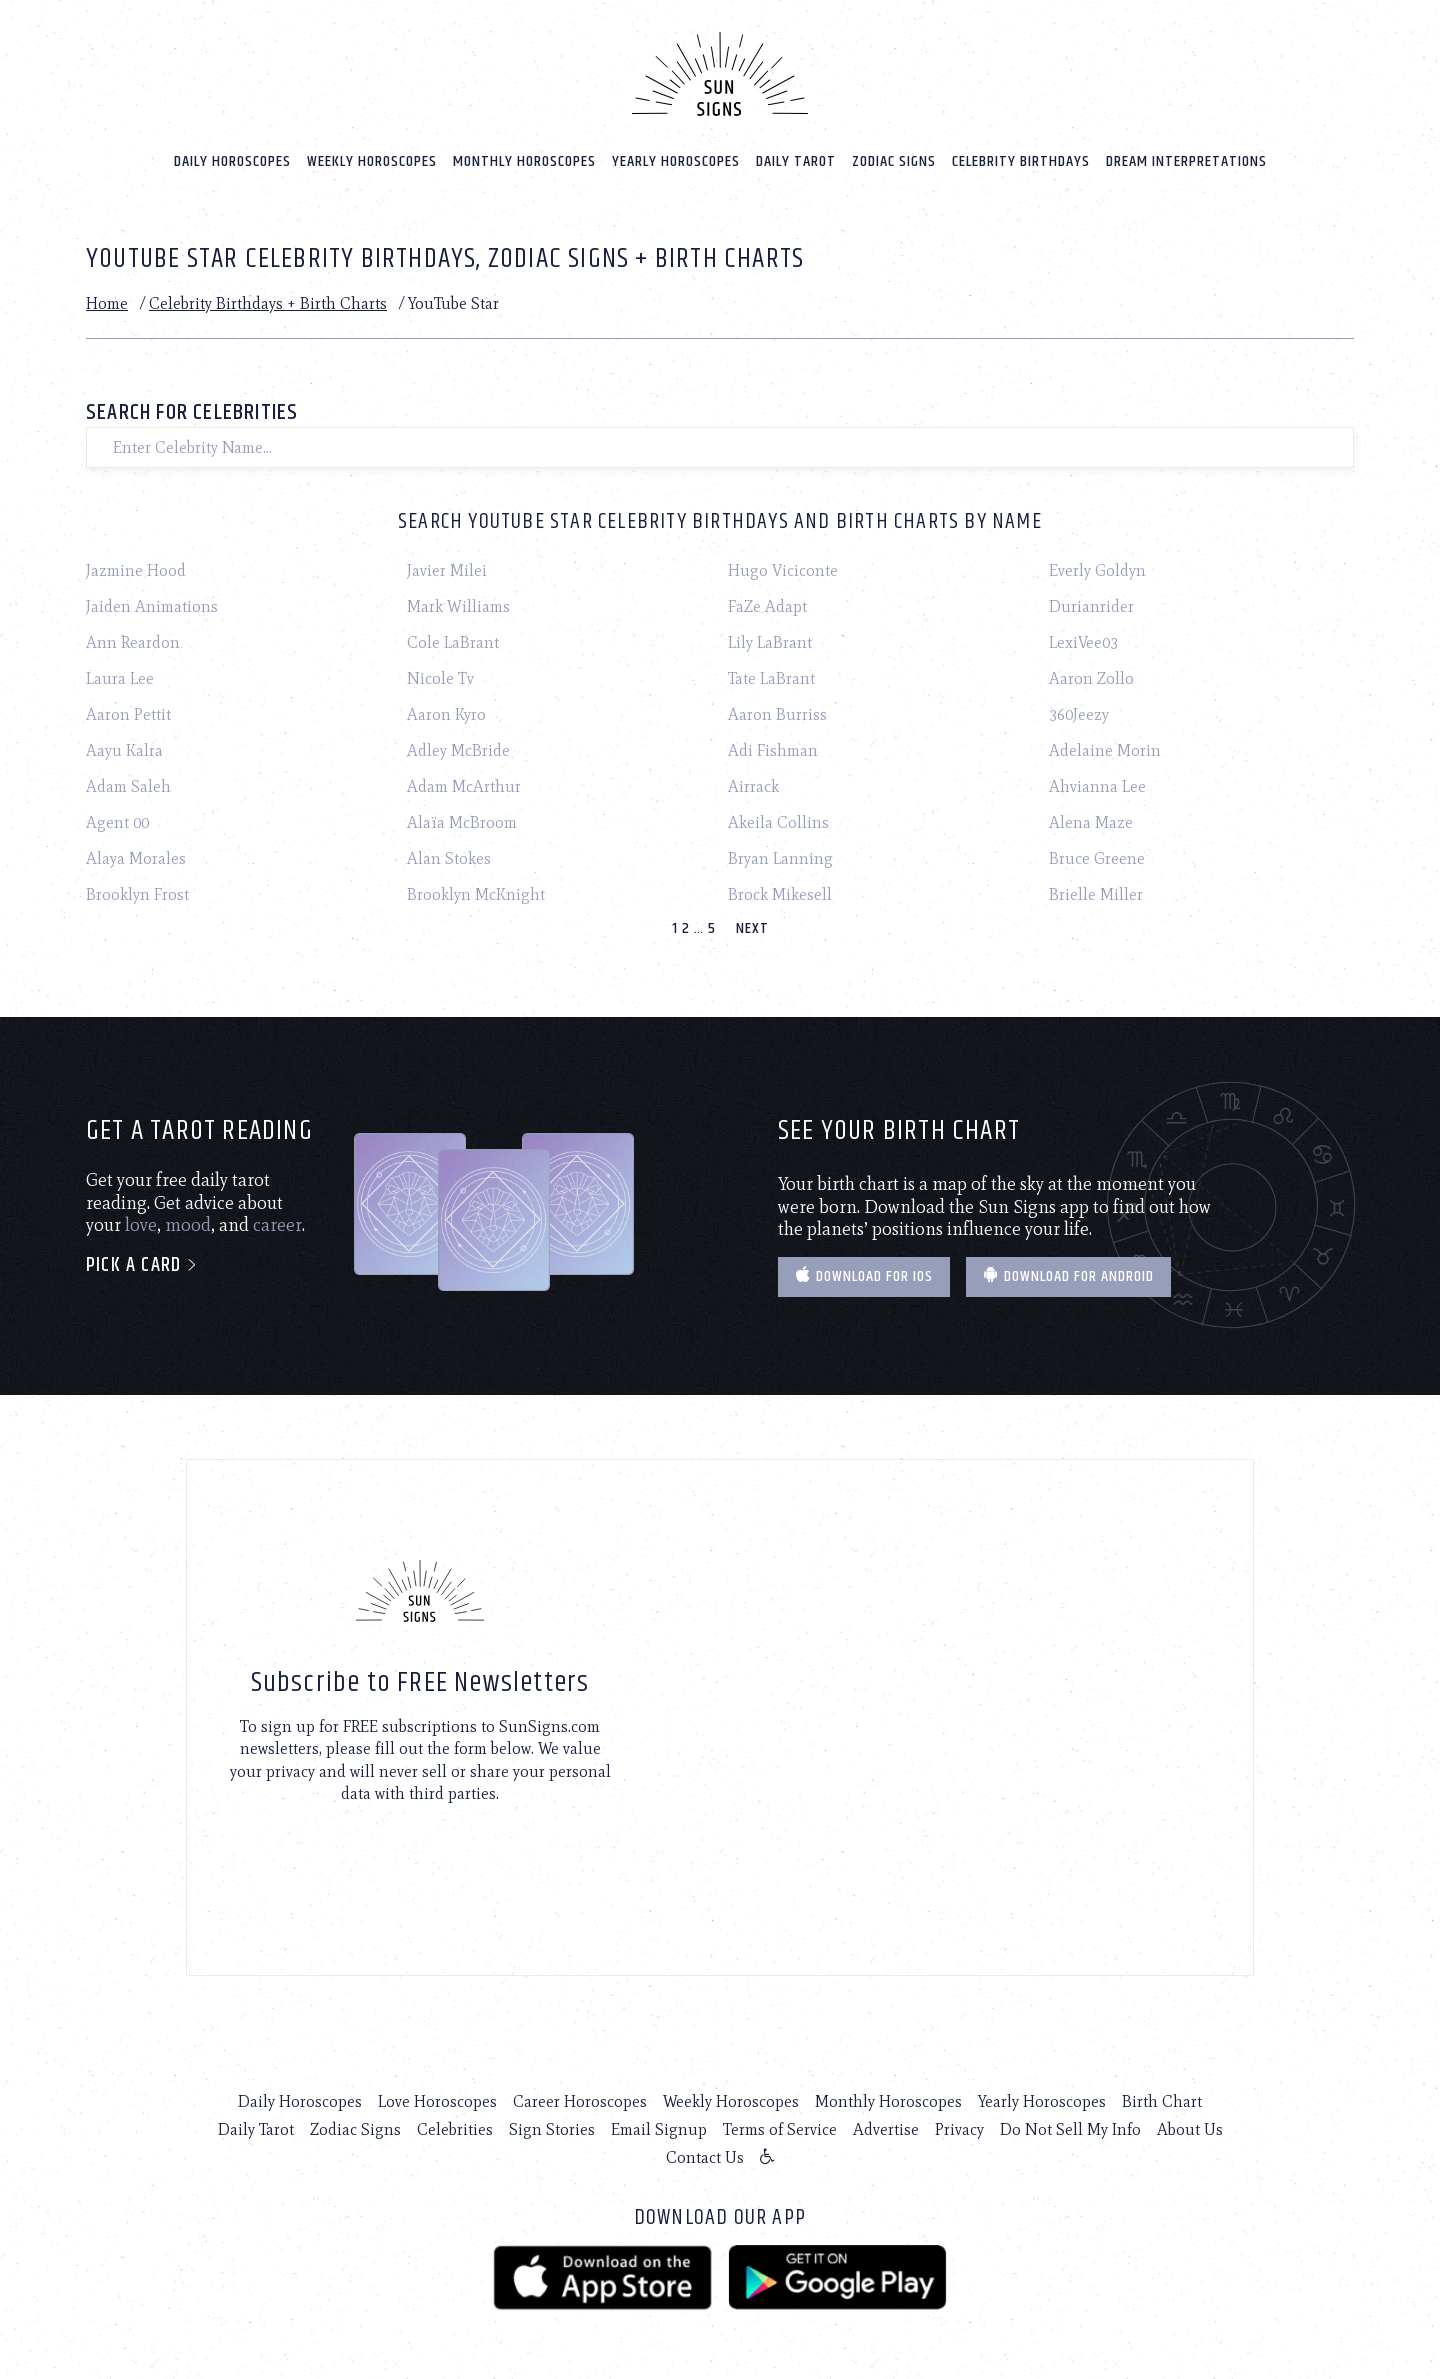  I want to click on Laura Lee, so click(120, 678).